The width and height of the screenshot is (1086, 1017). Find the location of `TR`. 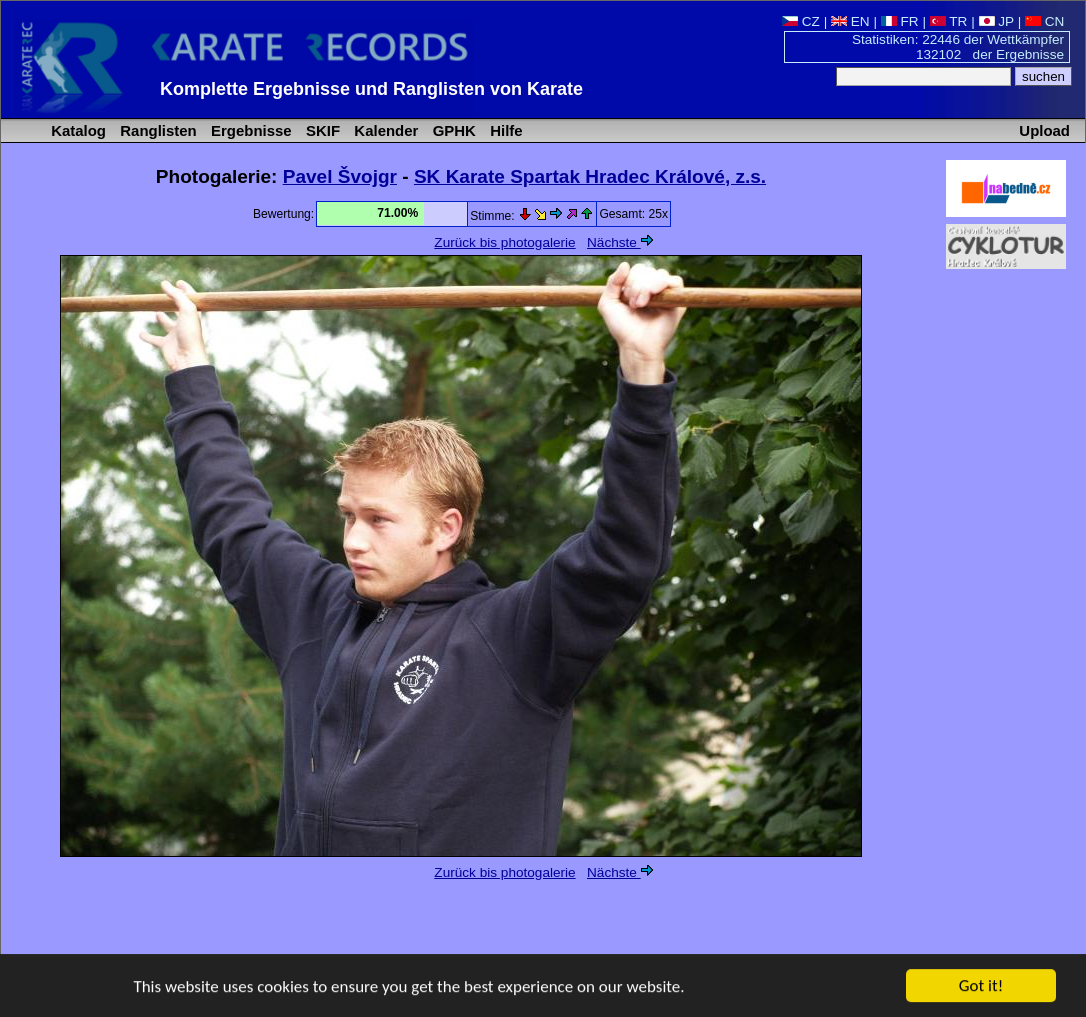

TR is located at coordinates (949, 21).